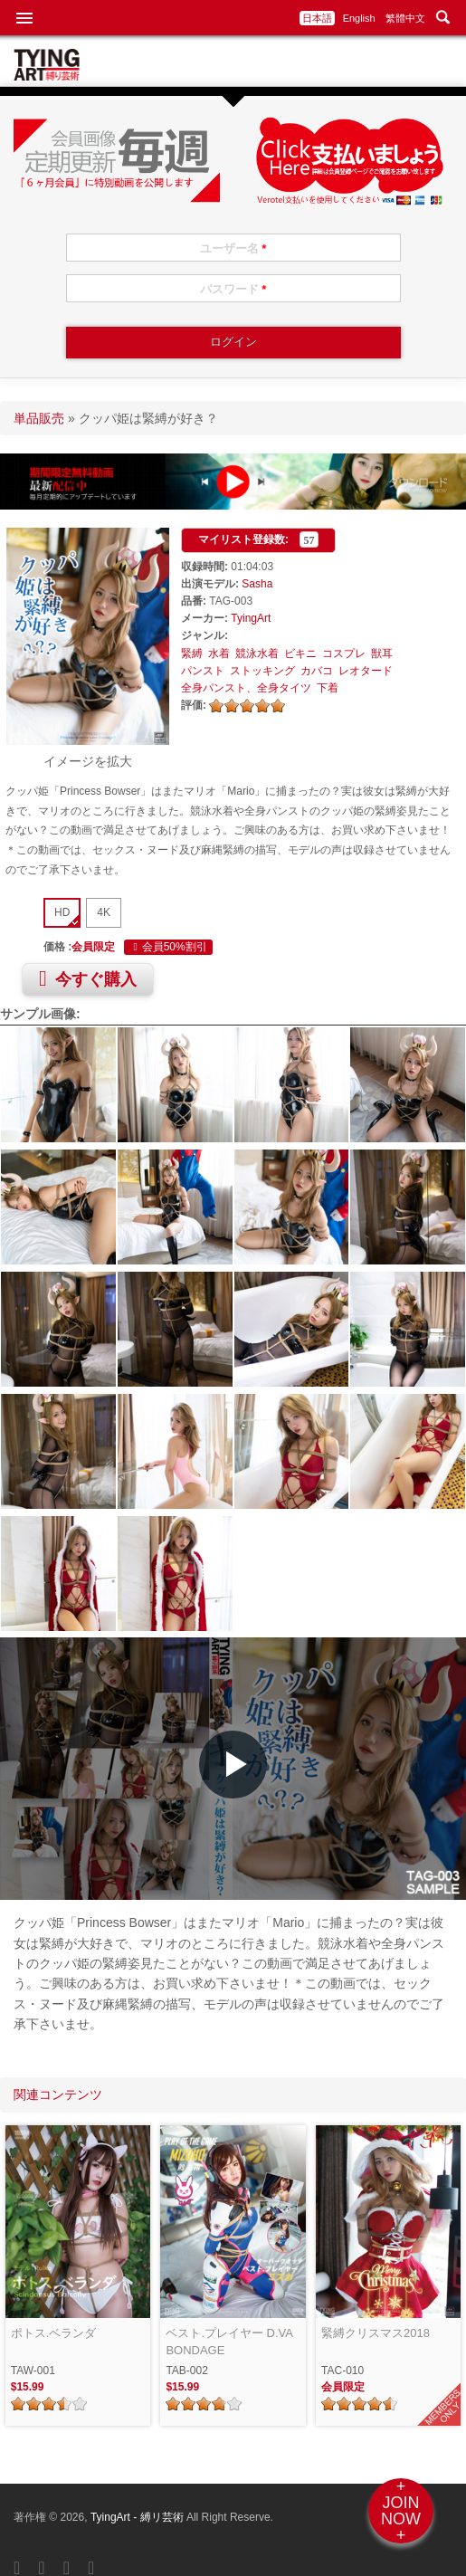 The image size is (466, 2576). Describe the element at coordinates (233, 289) in the screenshot. I see `パスワード` at that location.